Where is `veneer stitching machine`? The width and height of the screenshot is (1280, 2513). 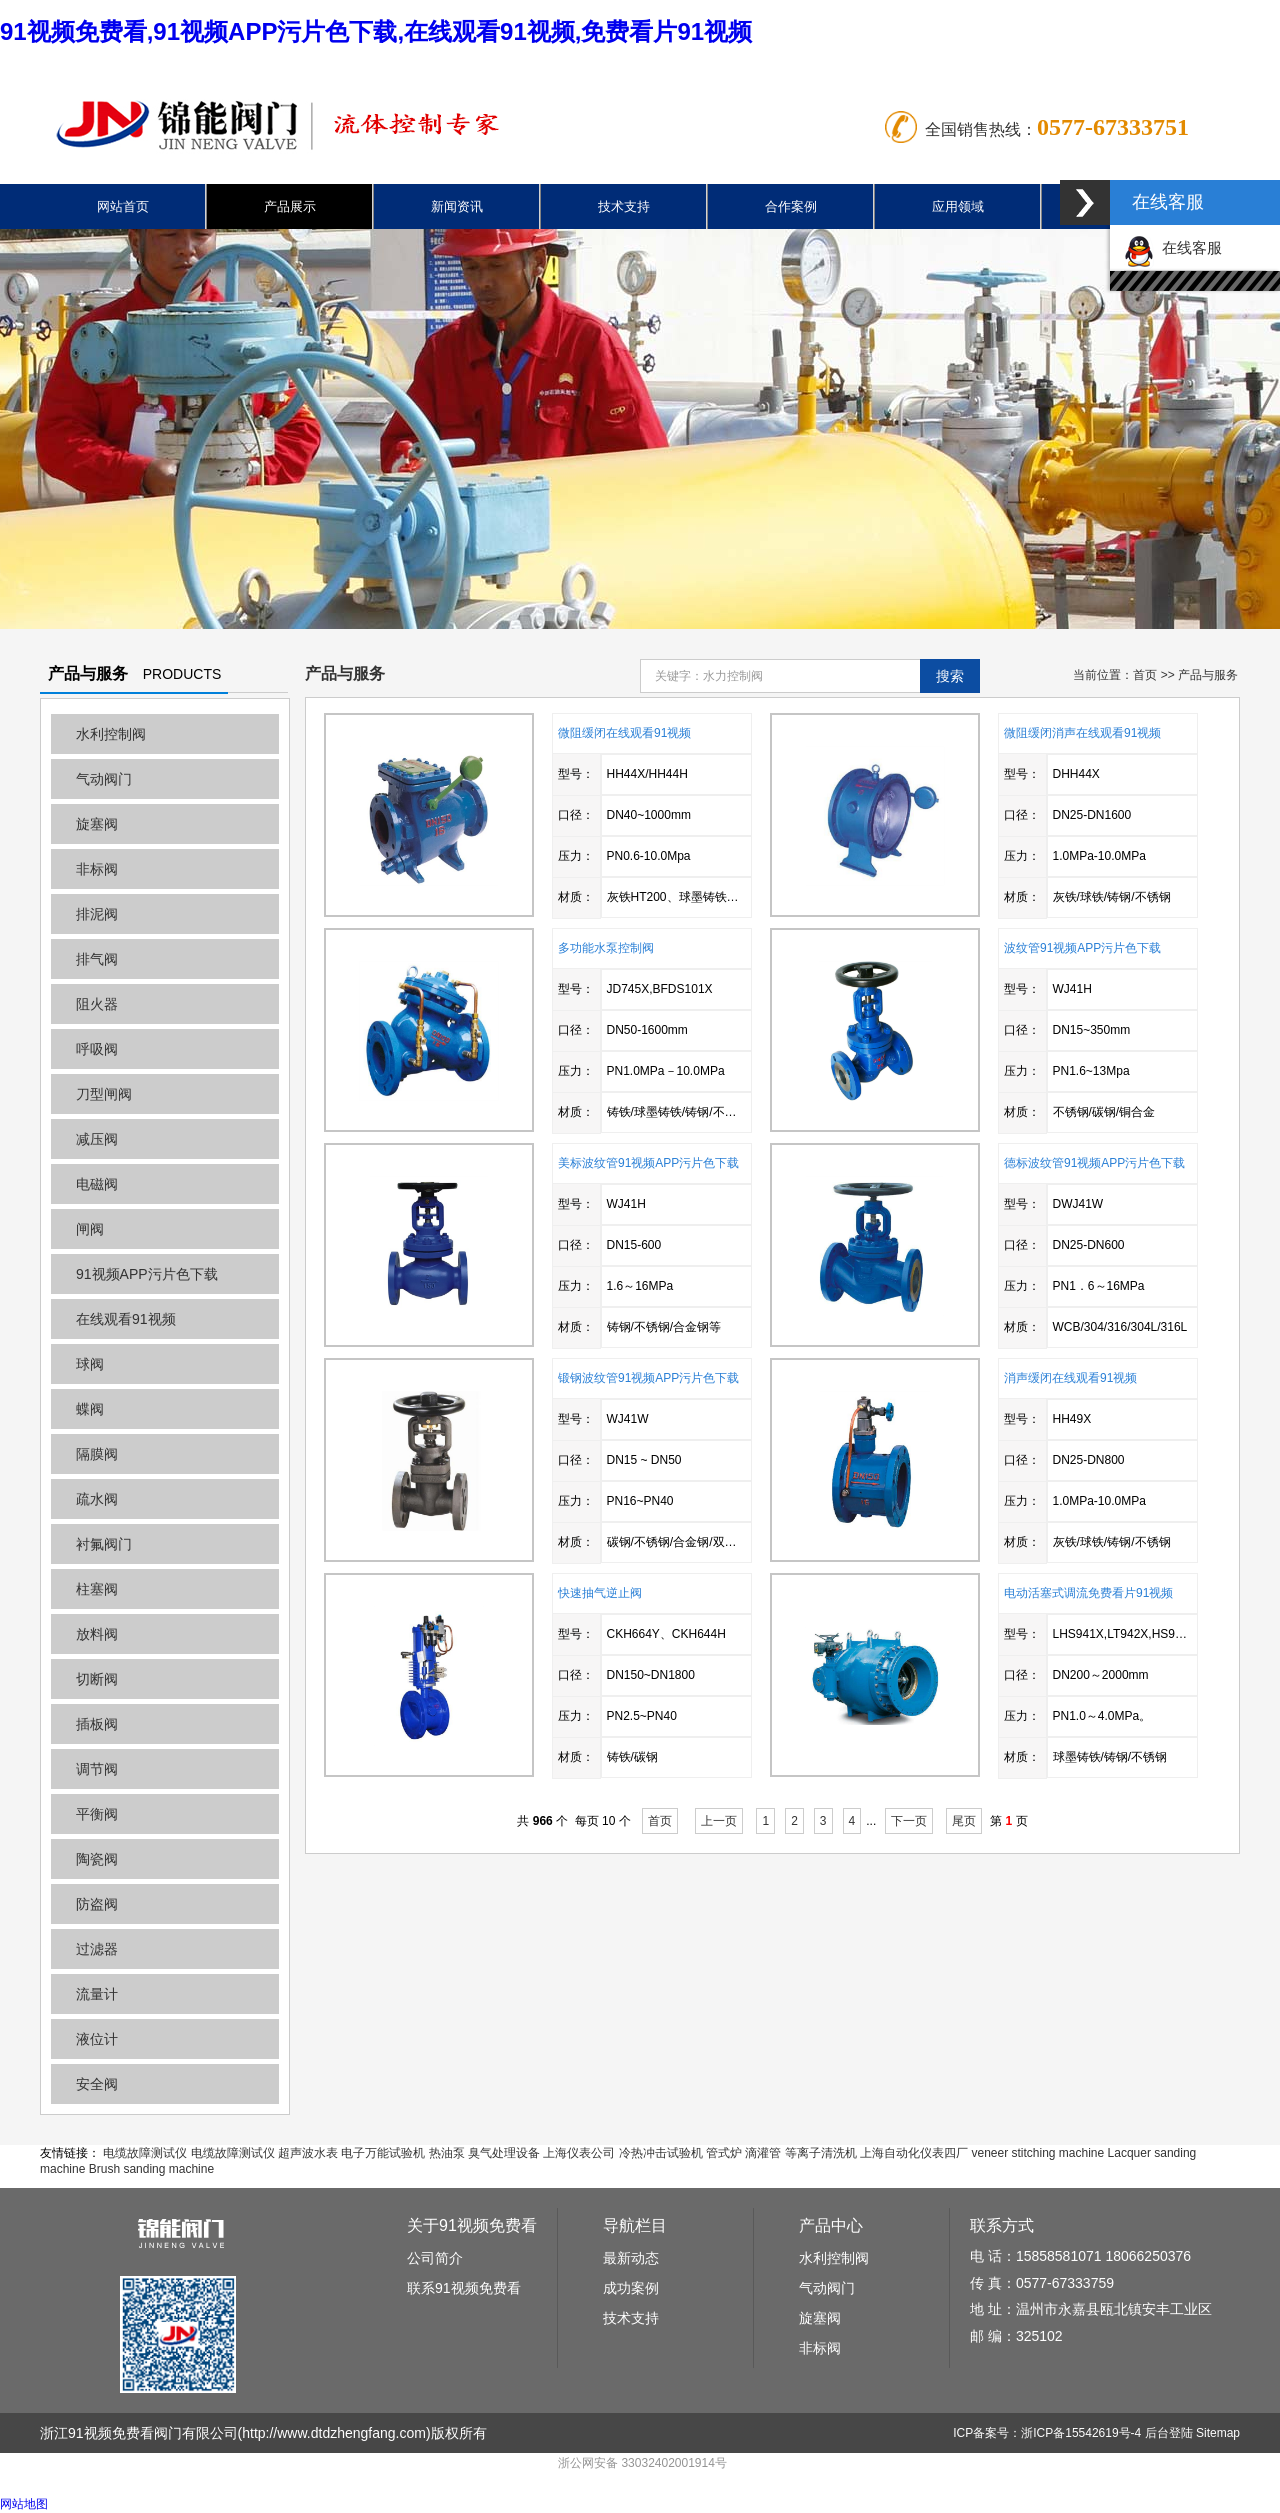
veneer stitching machine is located at coordinates (1037, 2153).